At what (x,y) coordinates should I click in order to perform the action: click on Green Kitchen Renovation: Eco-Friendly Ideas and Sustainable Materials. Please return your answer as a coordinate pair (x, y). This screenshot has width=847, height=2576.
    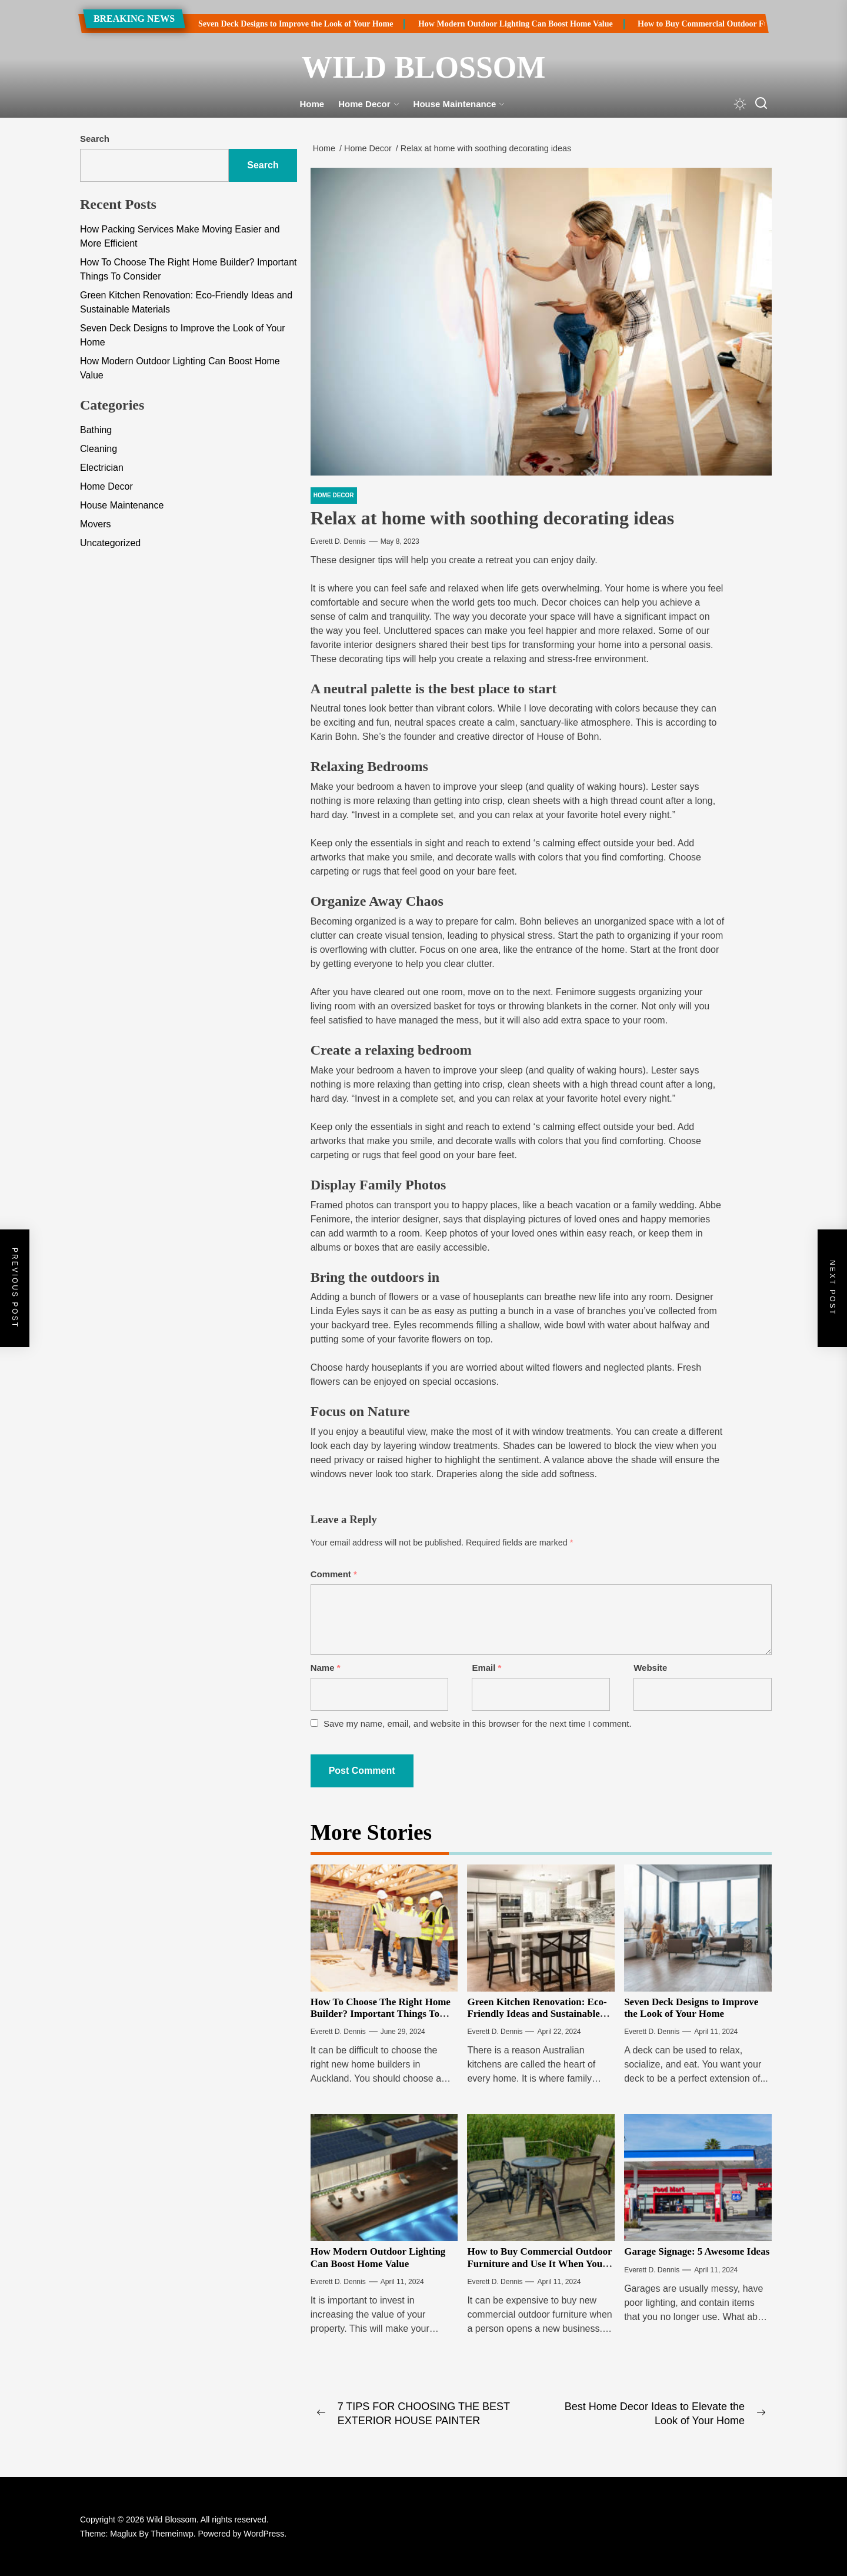
    Looking at the image, I should click on (536, 2014).